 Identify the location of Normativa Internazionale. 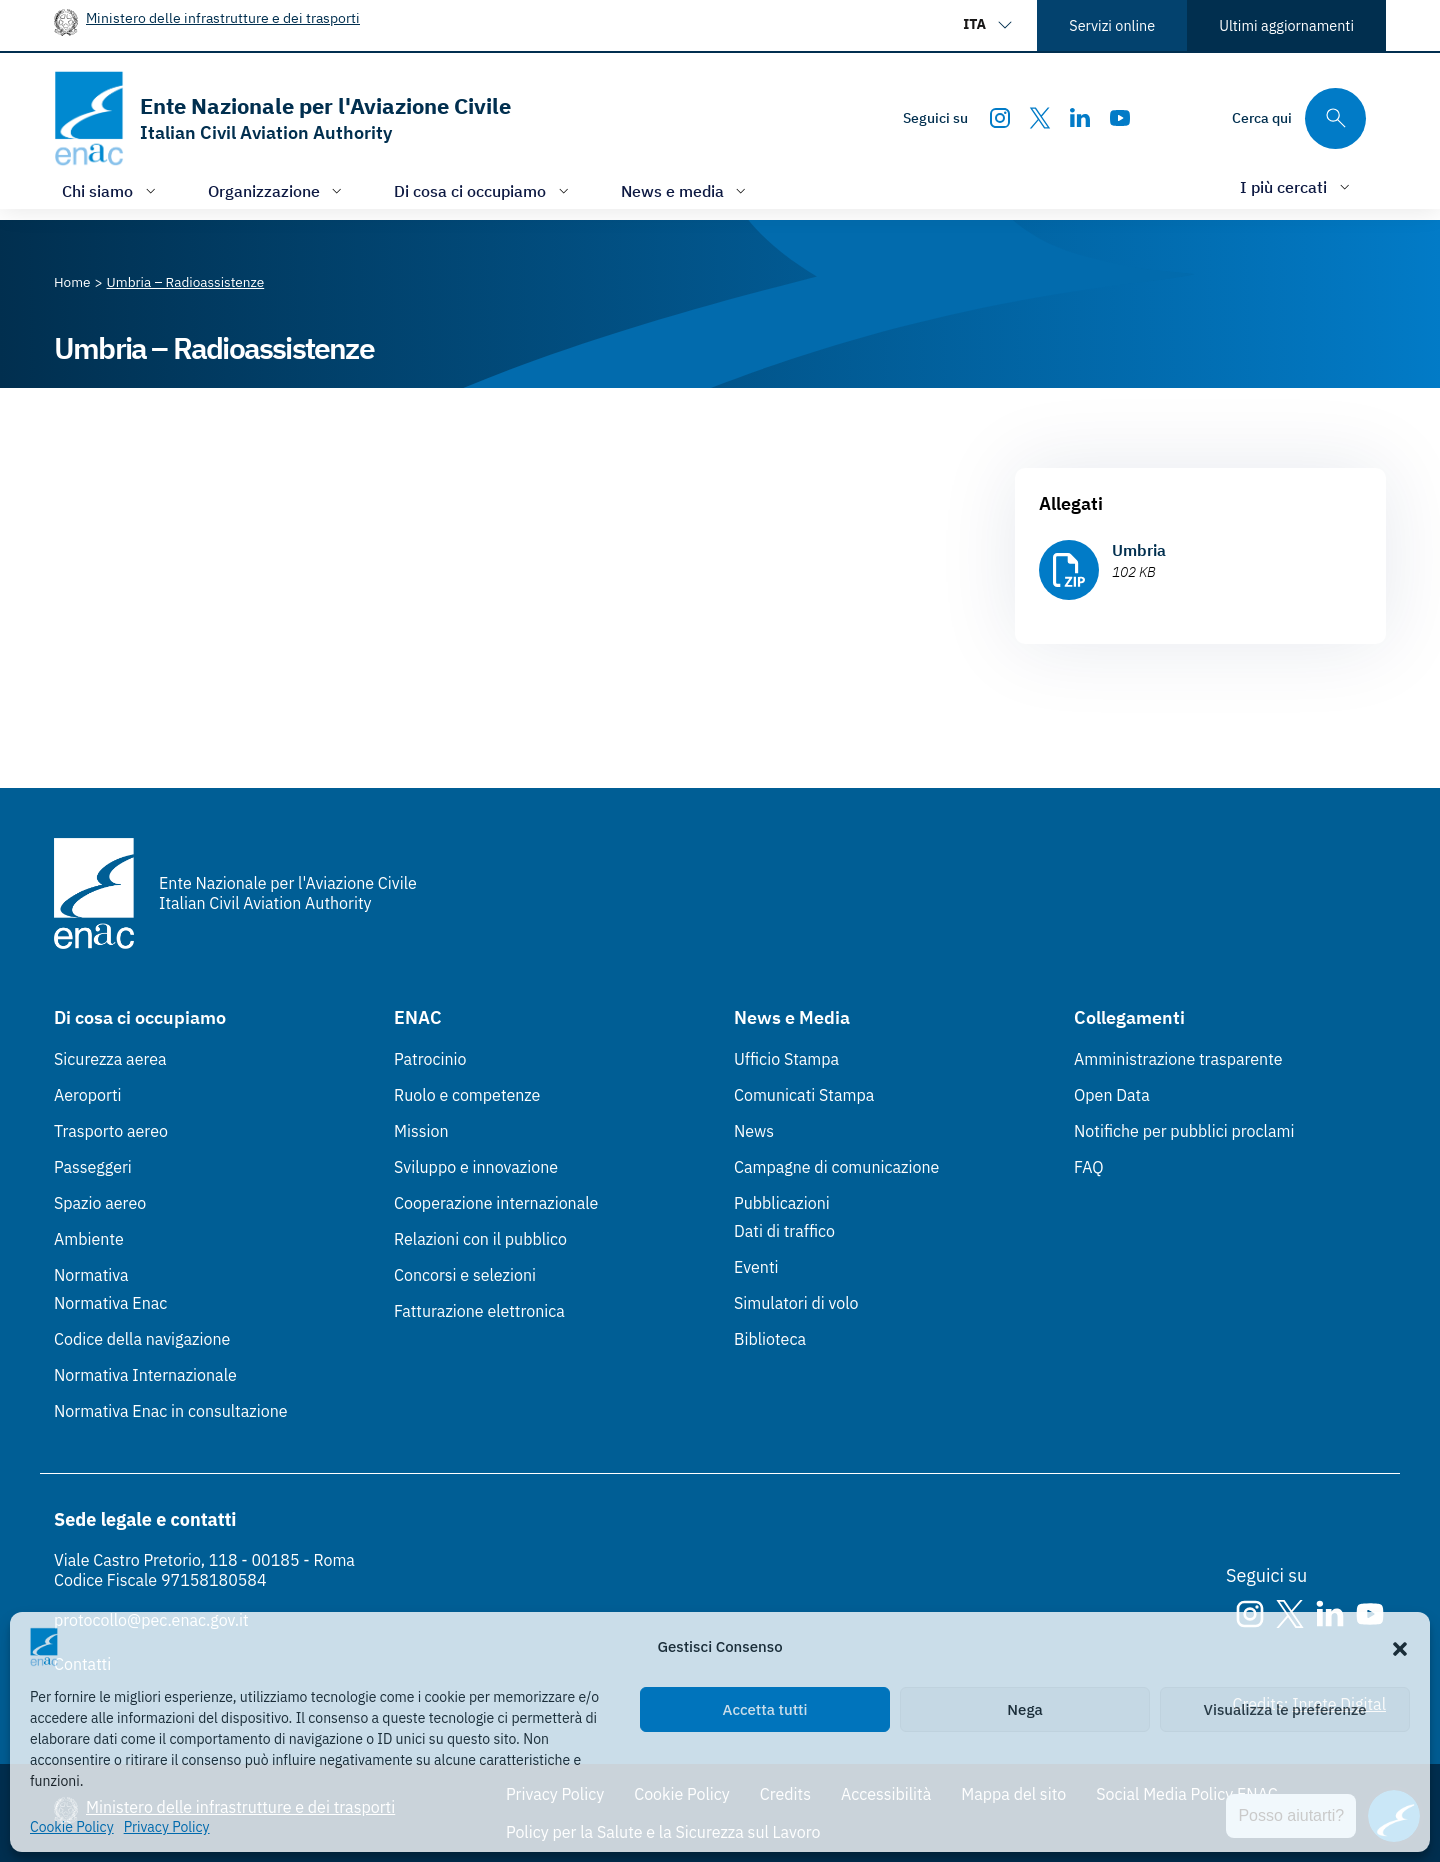
(145, 1375).